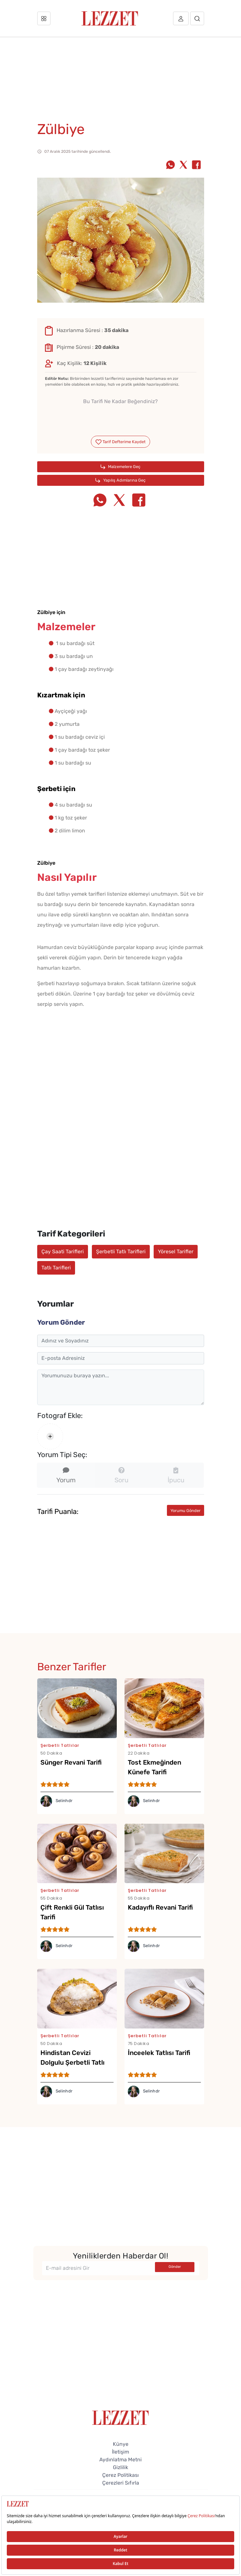 The image size is (241, 2576). I want to click on Künye, so click(120, 2444).